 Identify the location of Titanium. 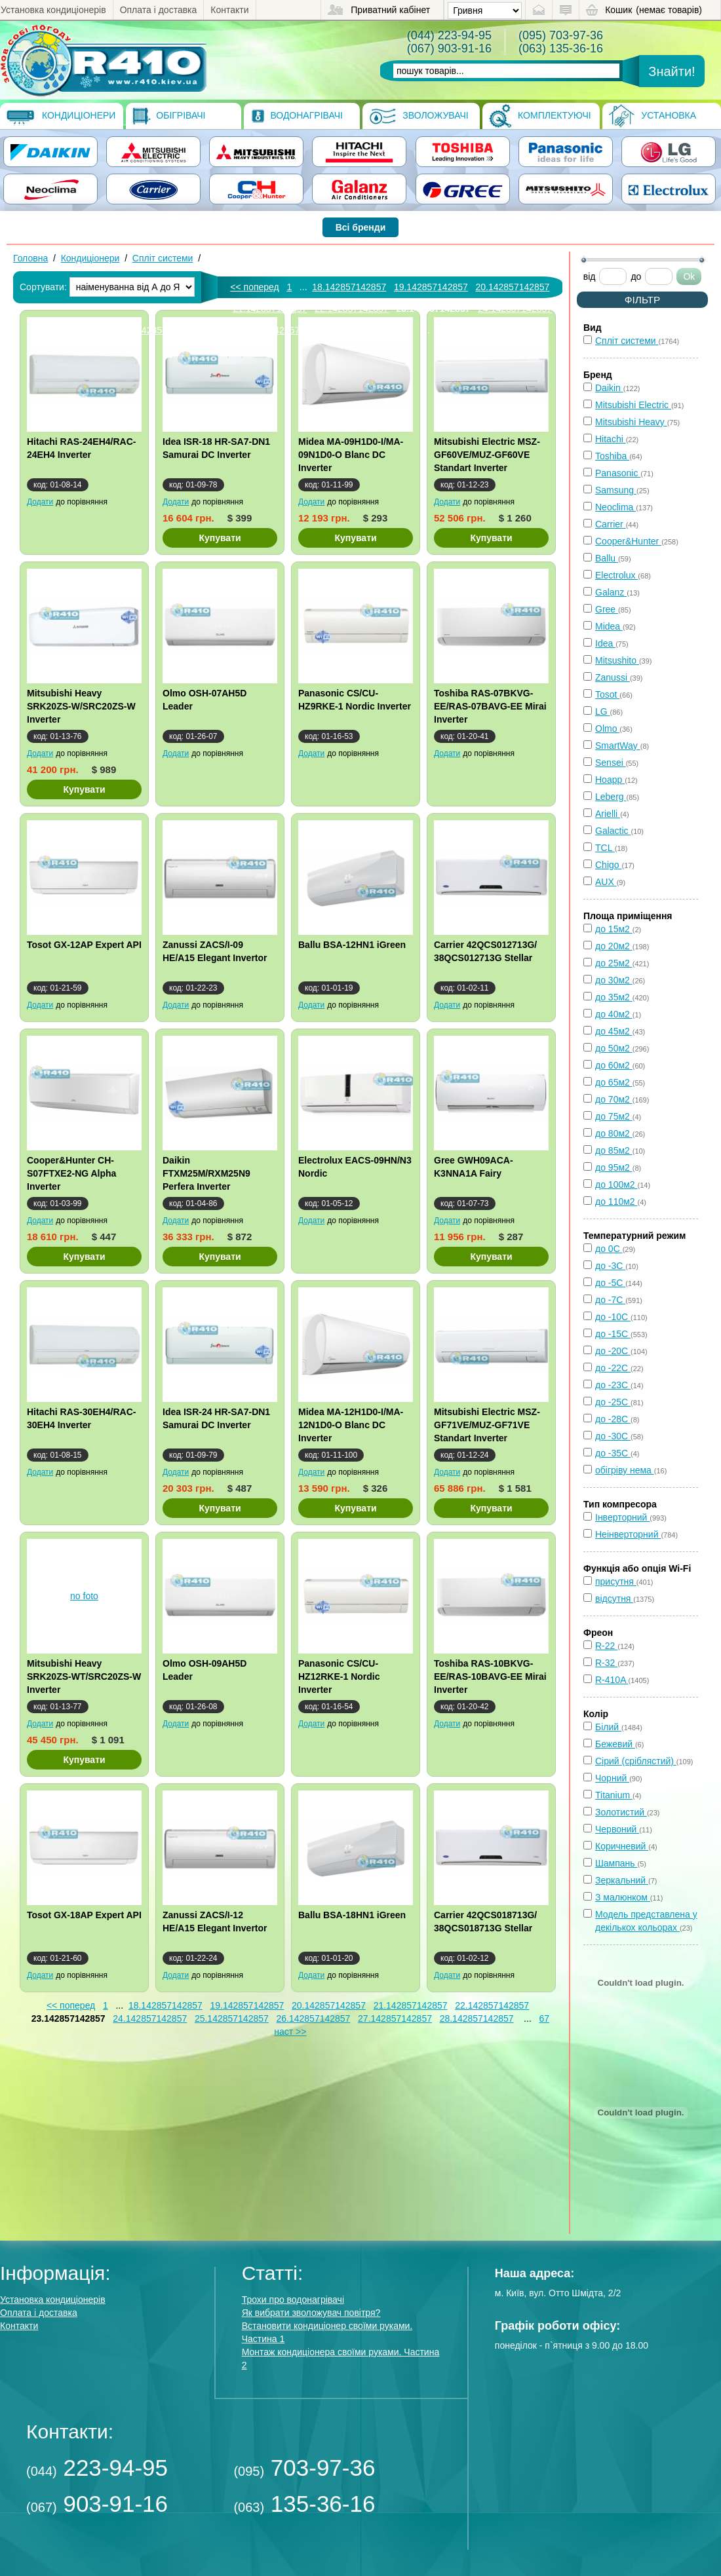
(614, 1795).